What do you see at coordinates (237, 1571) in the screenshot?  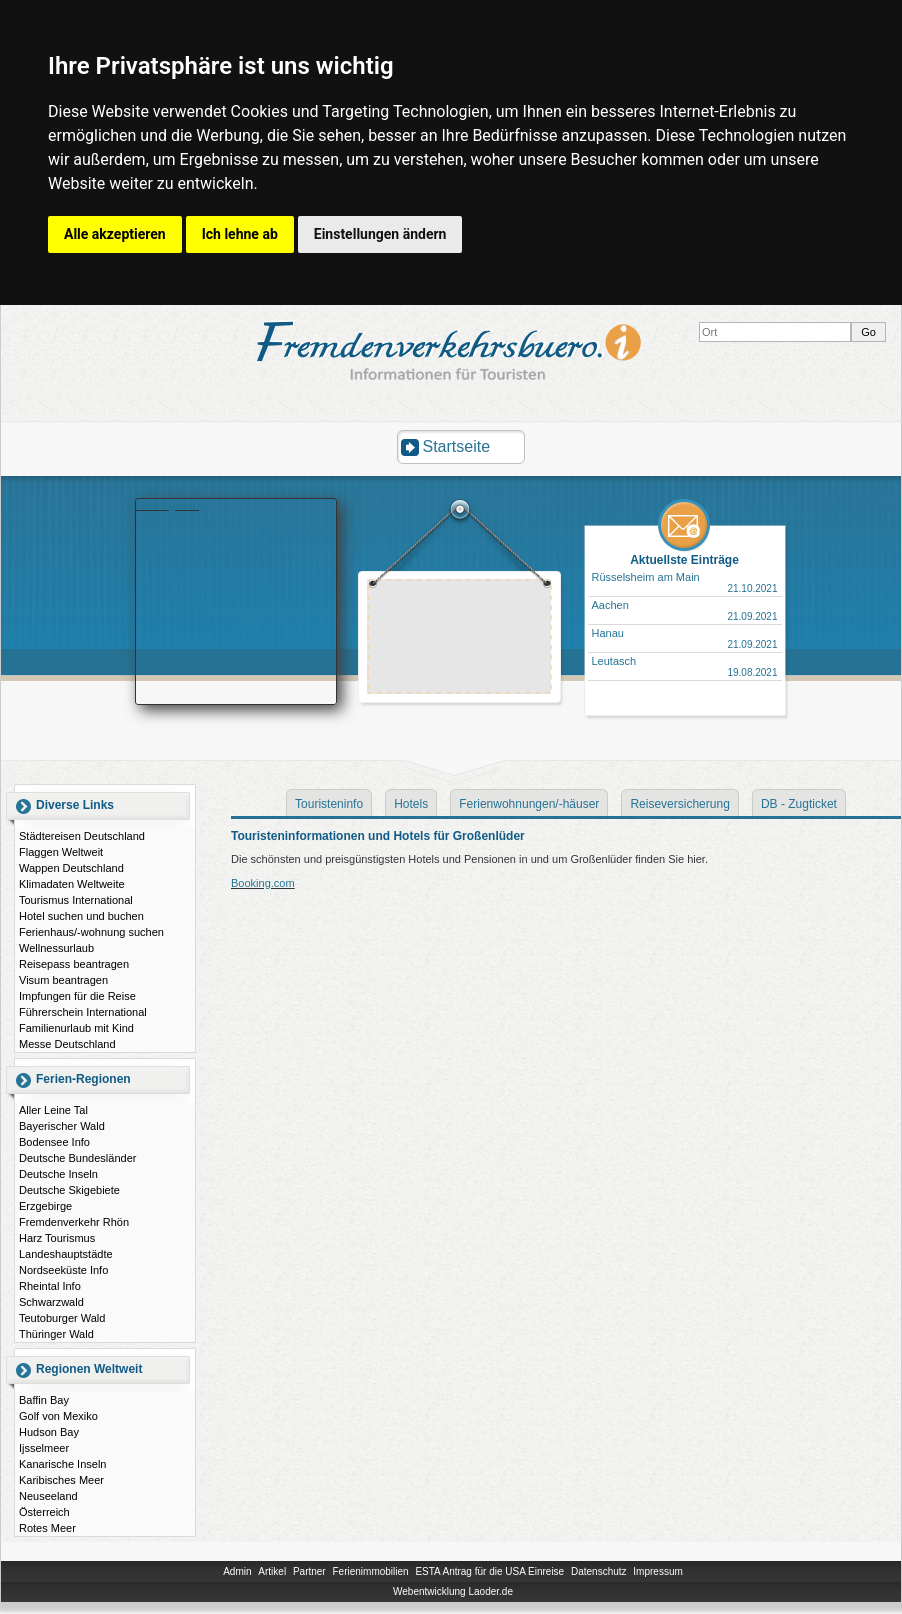 I see `Admin` at bounding box center [237, 1571].